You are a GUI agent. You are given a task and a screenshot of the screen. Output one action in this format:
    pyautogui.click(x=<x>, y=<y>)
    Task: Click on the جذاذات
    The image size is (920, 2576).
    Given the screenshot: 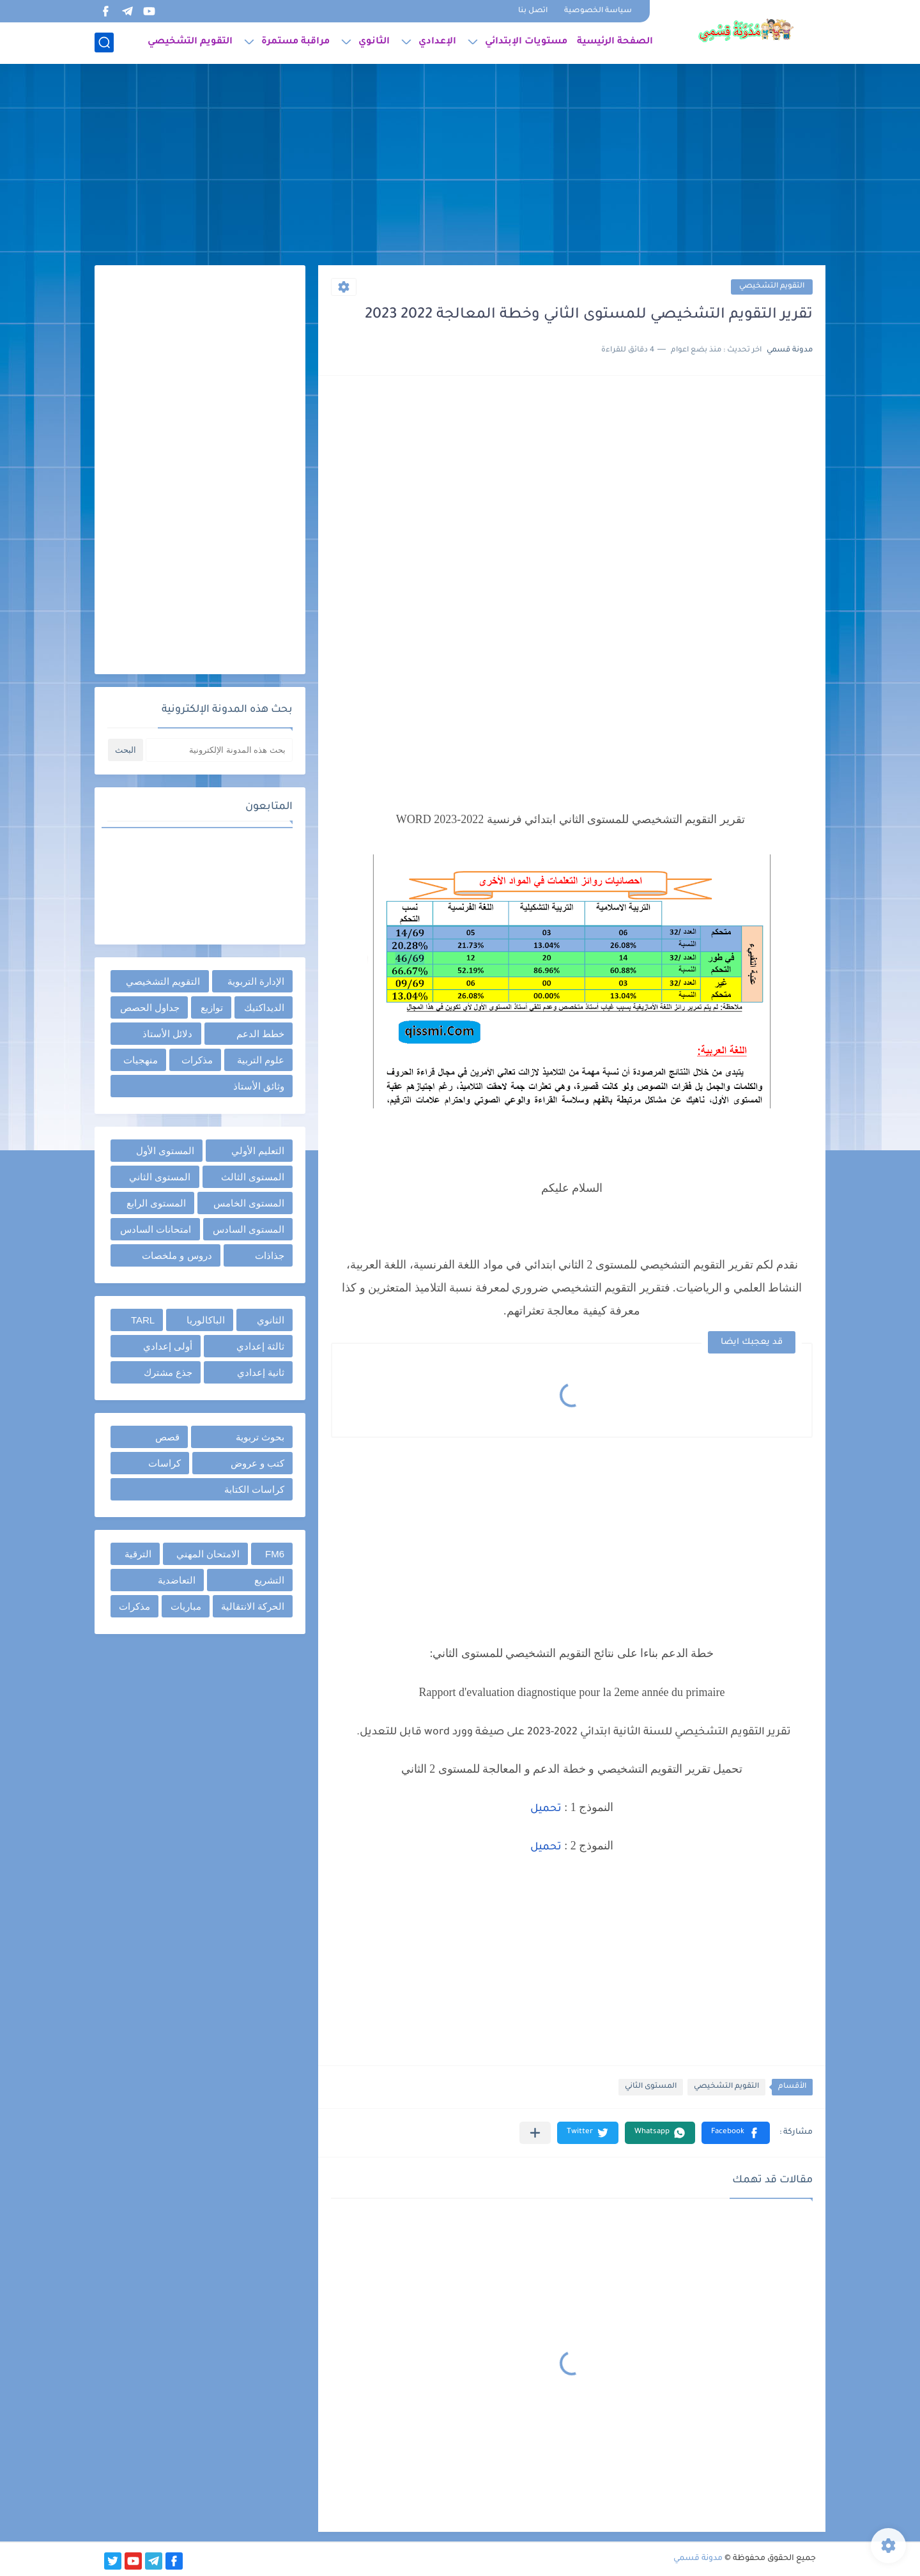 What is the action you would take?
    pyautogui.click(x=269, y=1255)
    